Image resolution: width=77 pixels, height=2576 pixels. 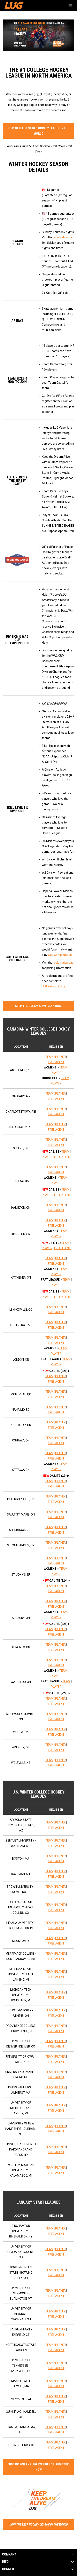 What do you see at coordinates (64, 237) in the screenshot?
I see `registration page [Open in new window]` at bounding box center [64, 237].